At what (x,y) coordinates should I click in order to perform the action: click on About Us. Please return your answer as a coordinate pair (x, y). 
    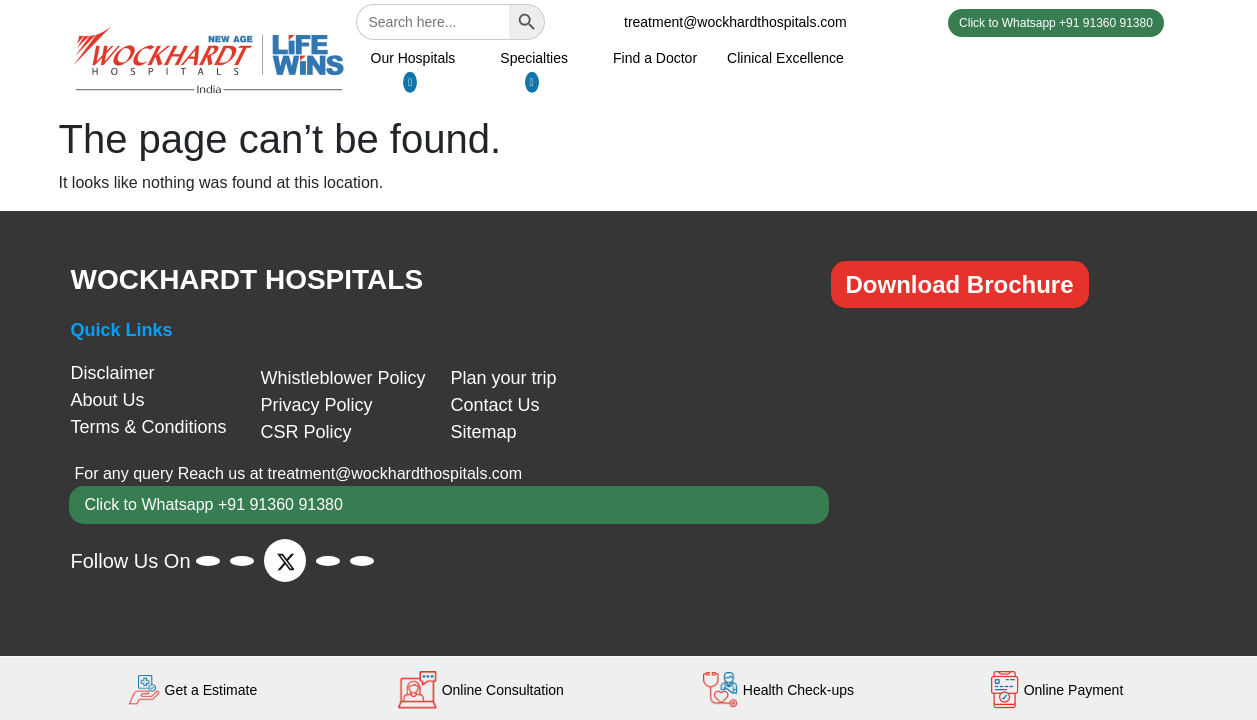
    Looking at the image, I should click on (108, 400).